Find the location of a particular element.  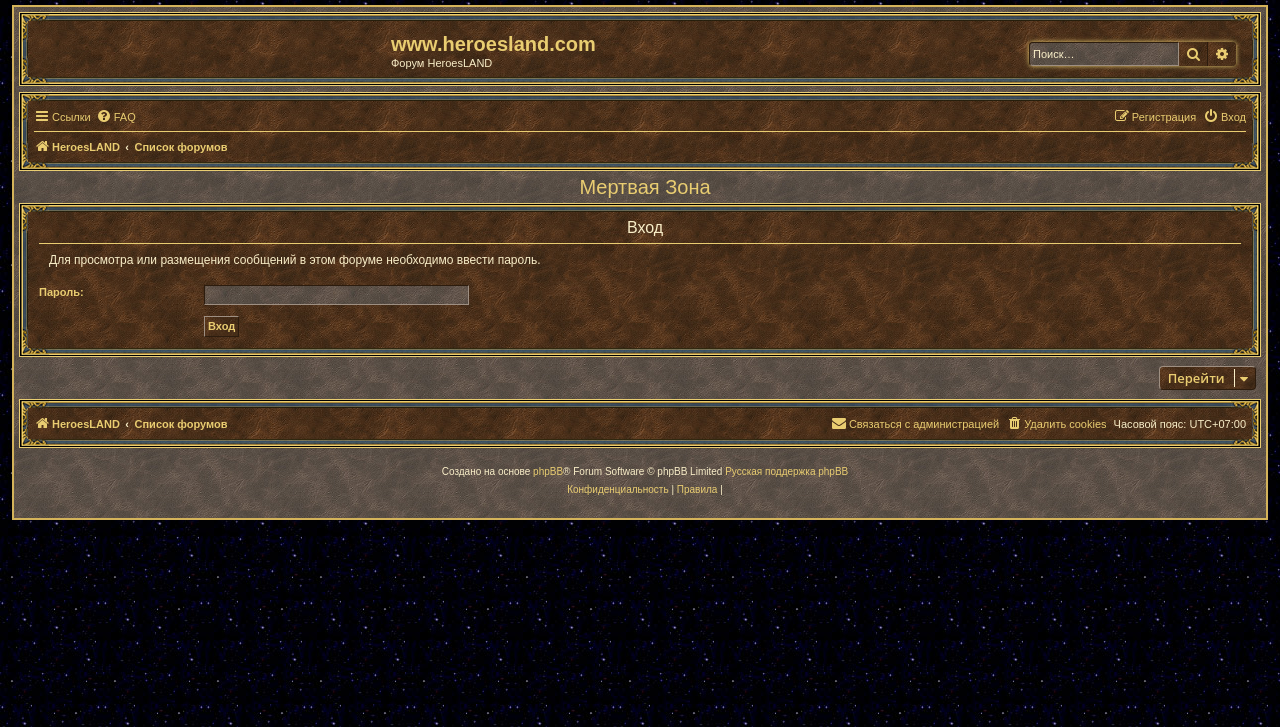

phpBB is located at coordinates (548, 471).